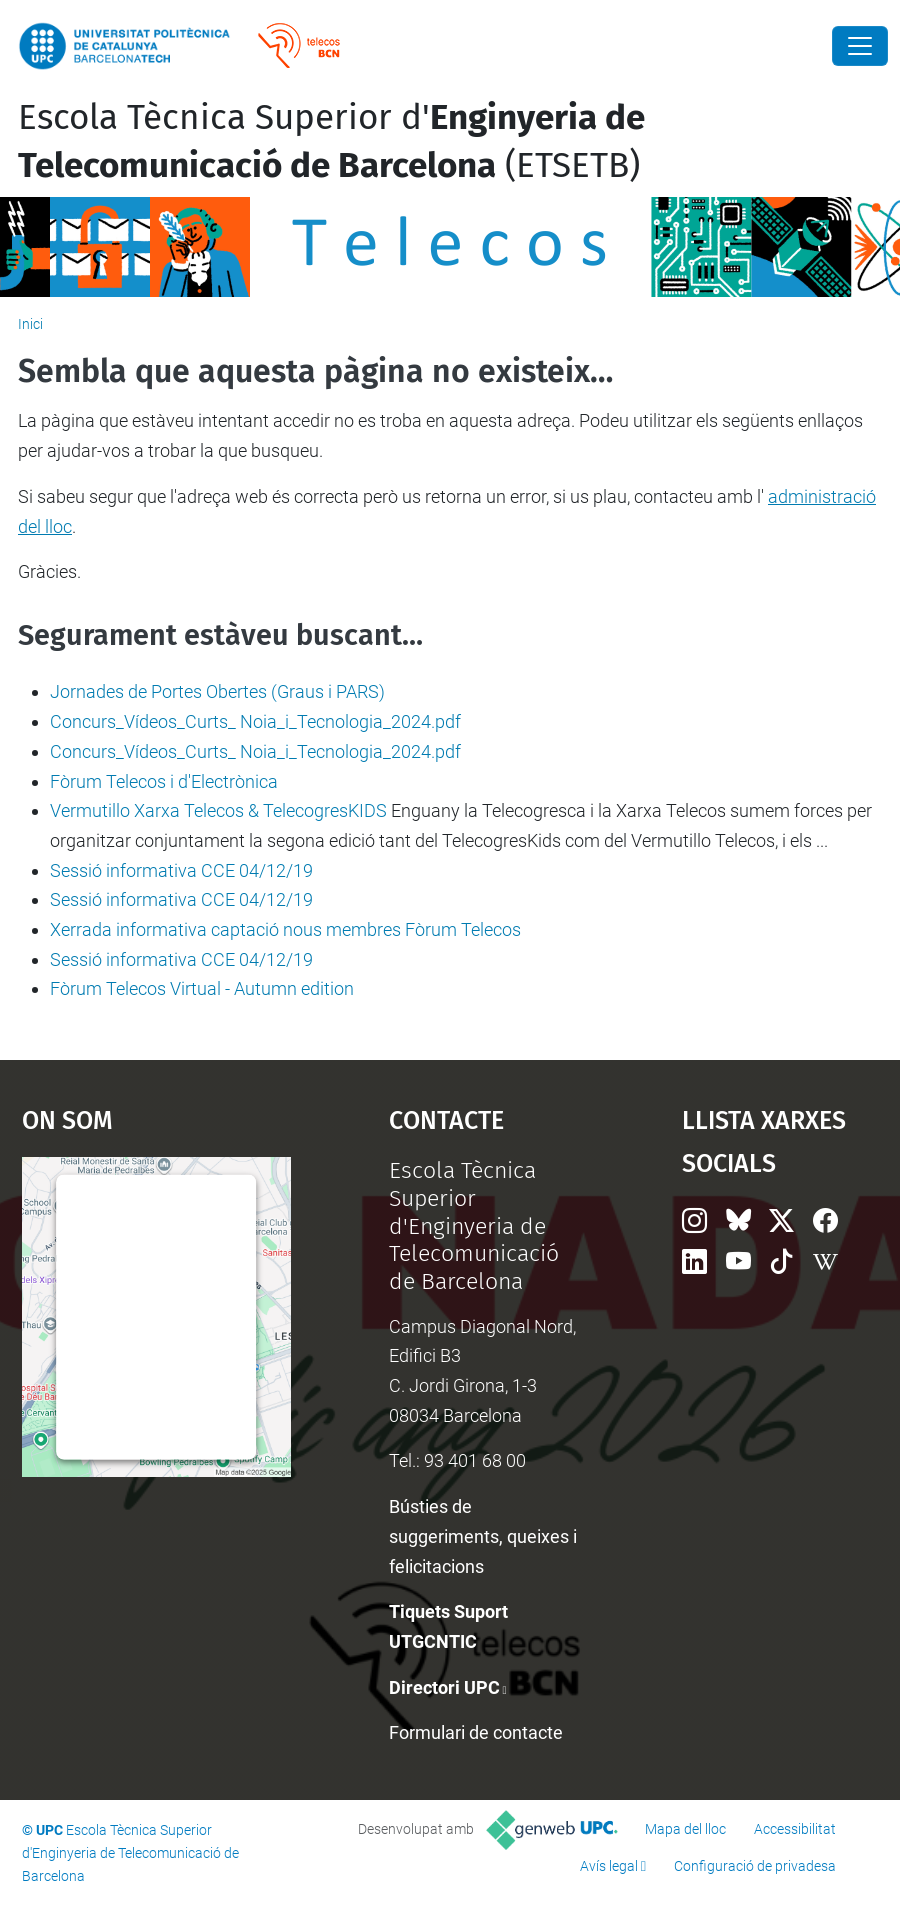 The image size is (900, 1907). What do you see at coordinates (164, 781) in the screenshot?
I see `Fòrum Telecos i d'Electrònica` at bounding box center [164, 781].